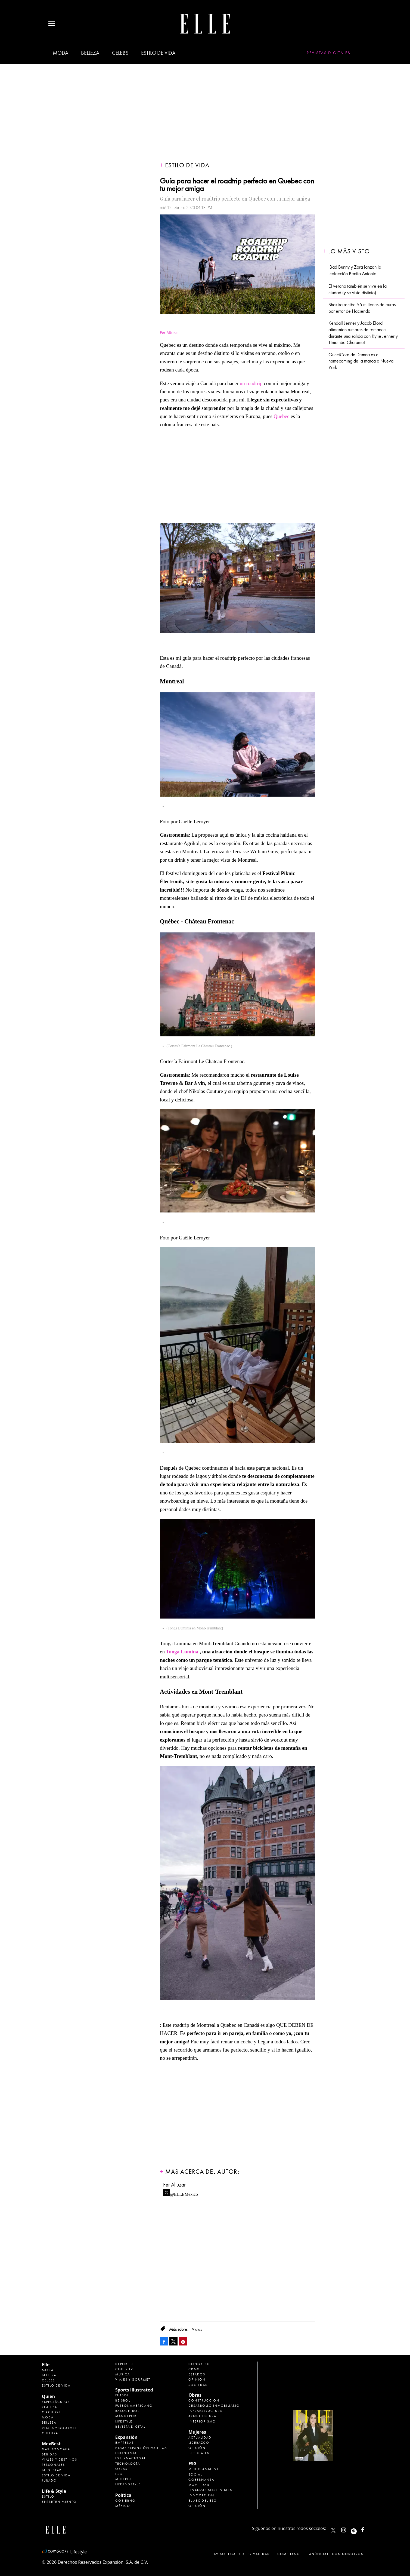 The image size is (410, 2576). What do you see at coordinates (367, 2529) in the screenshot?
I see `ElleMexicoOficial` at bounding box center [367, 2529].